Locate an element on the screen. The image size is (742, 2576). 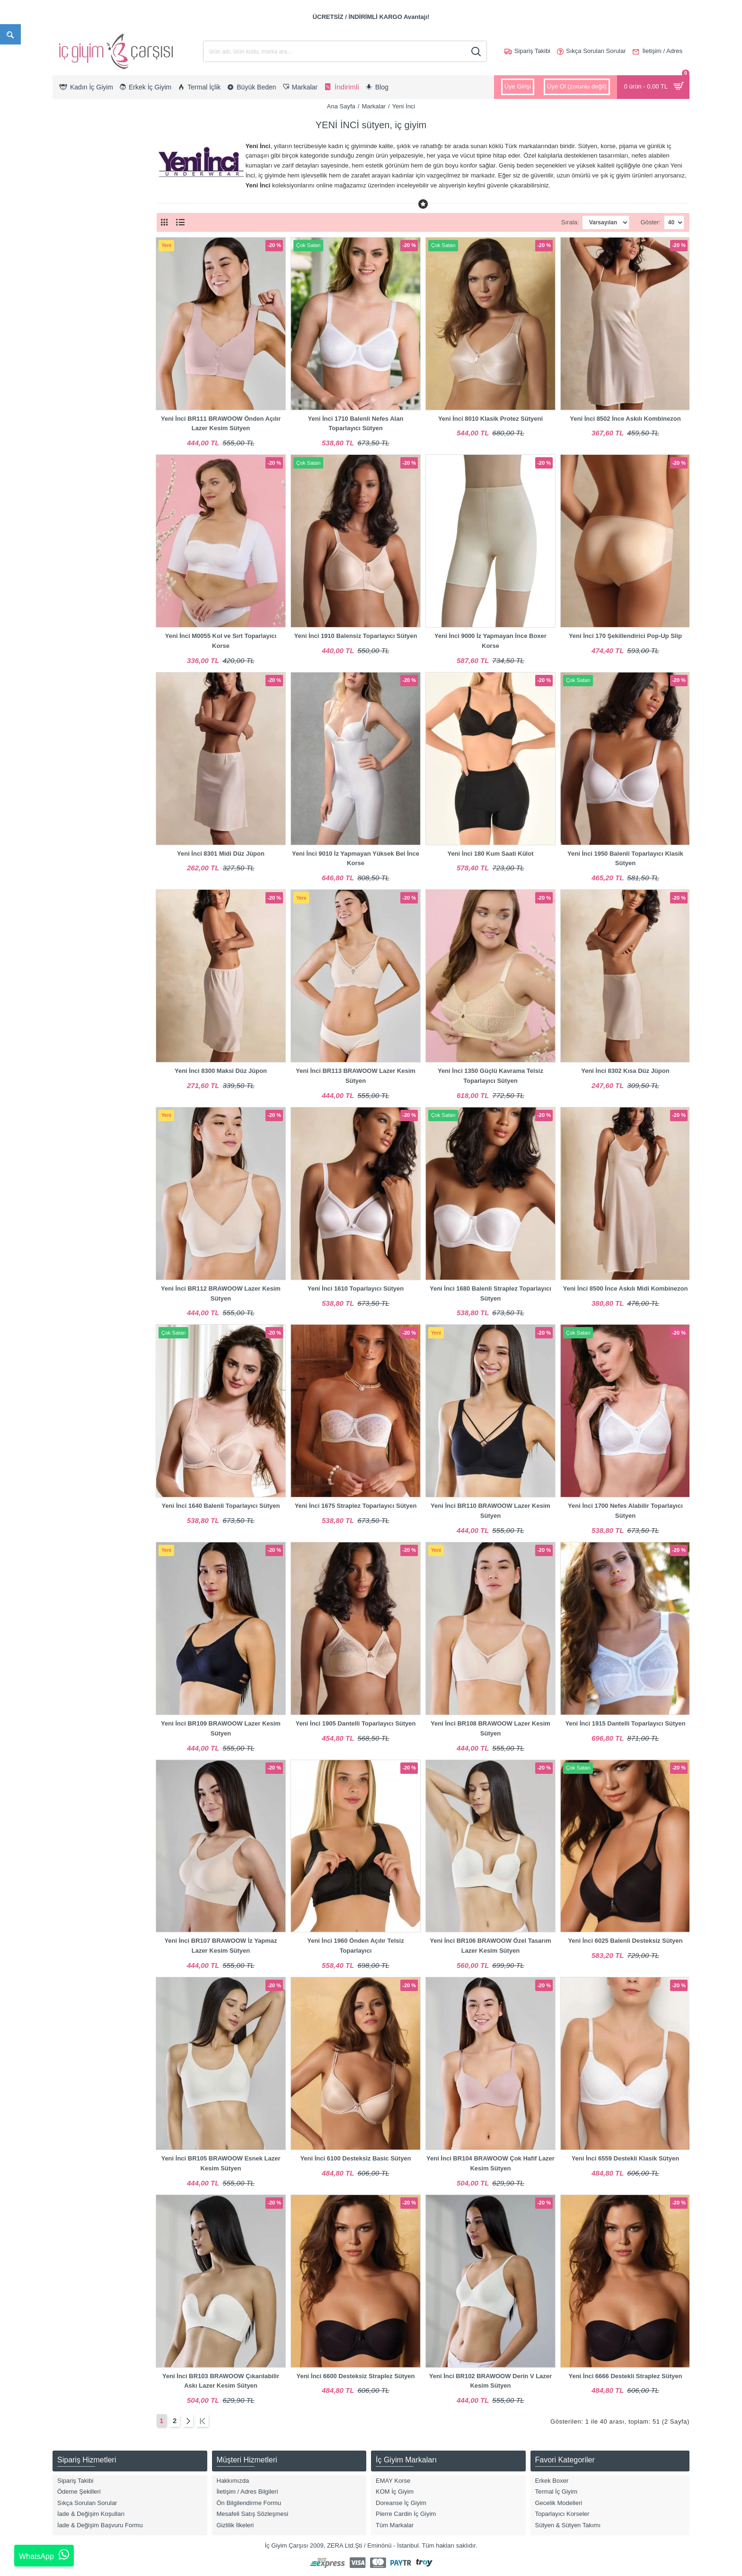
Aksesuar is located at coordinates (77, 283).